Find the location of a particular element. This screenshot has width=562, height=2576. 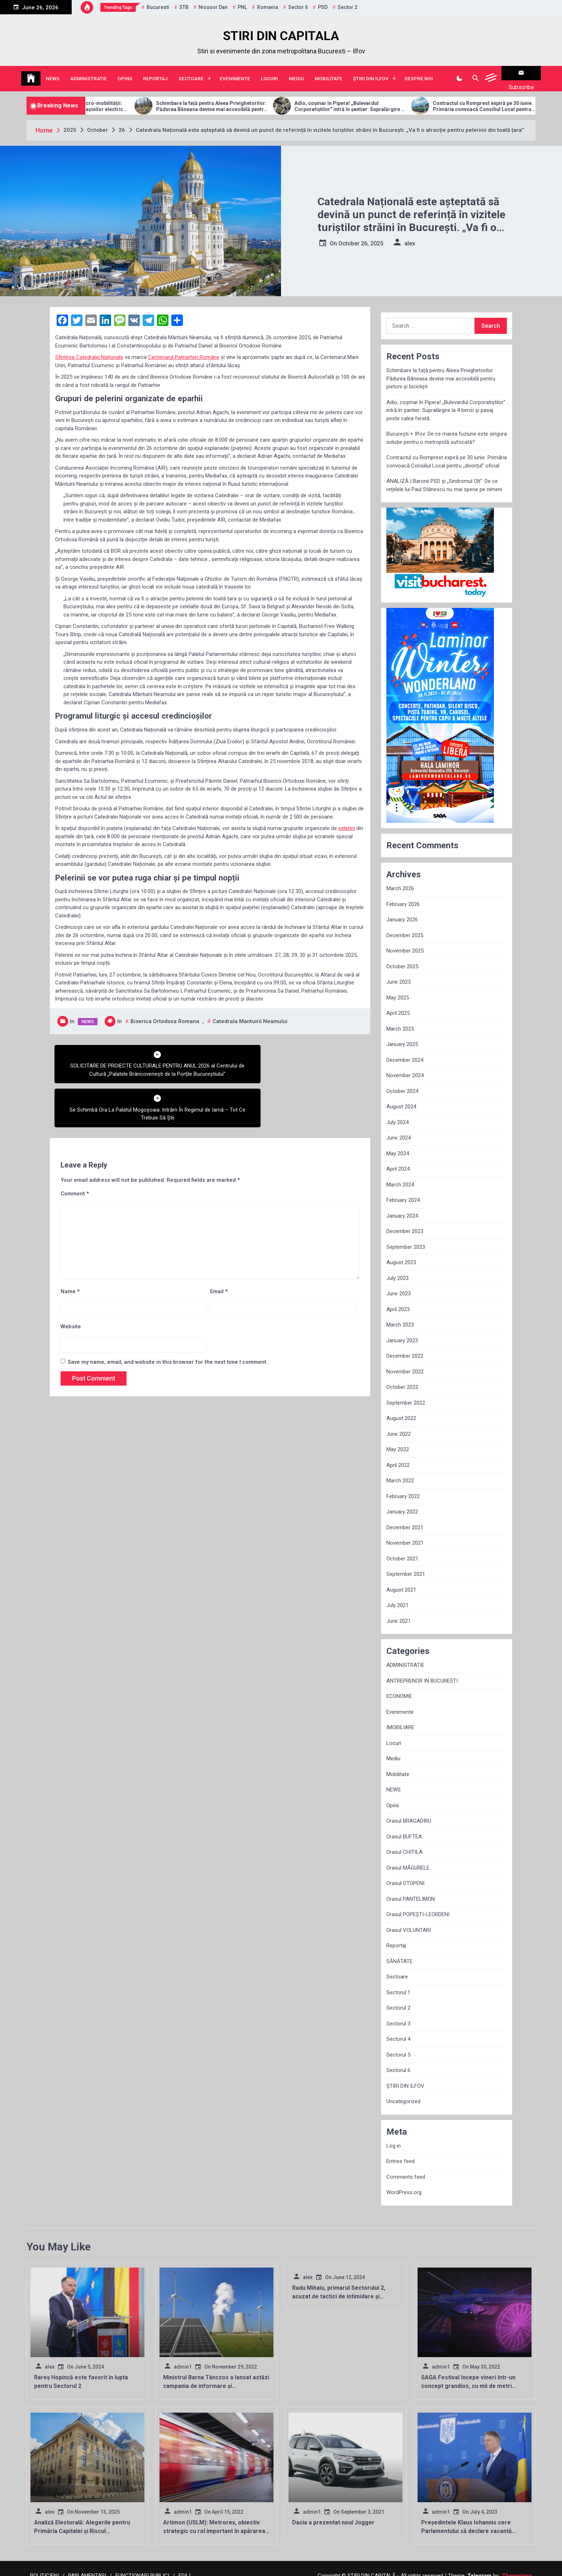

November 2024 is located at coordinates (405, 1066).